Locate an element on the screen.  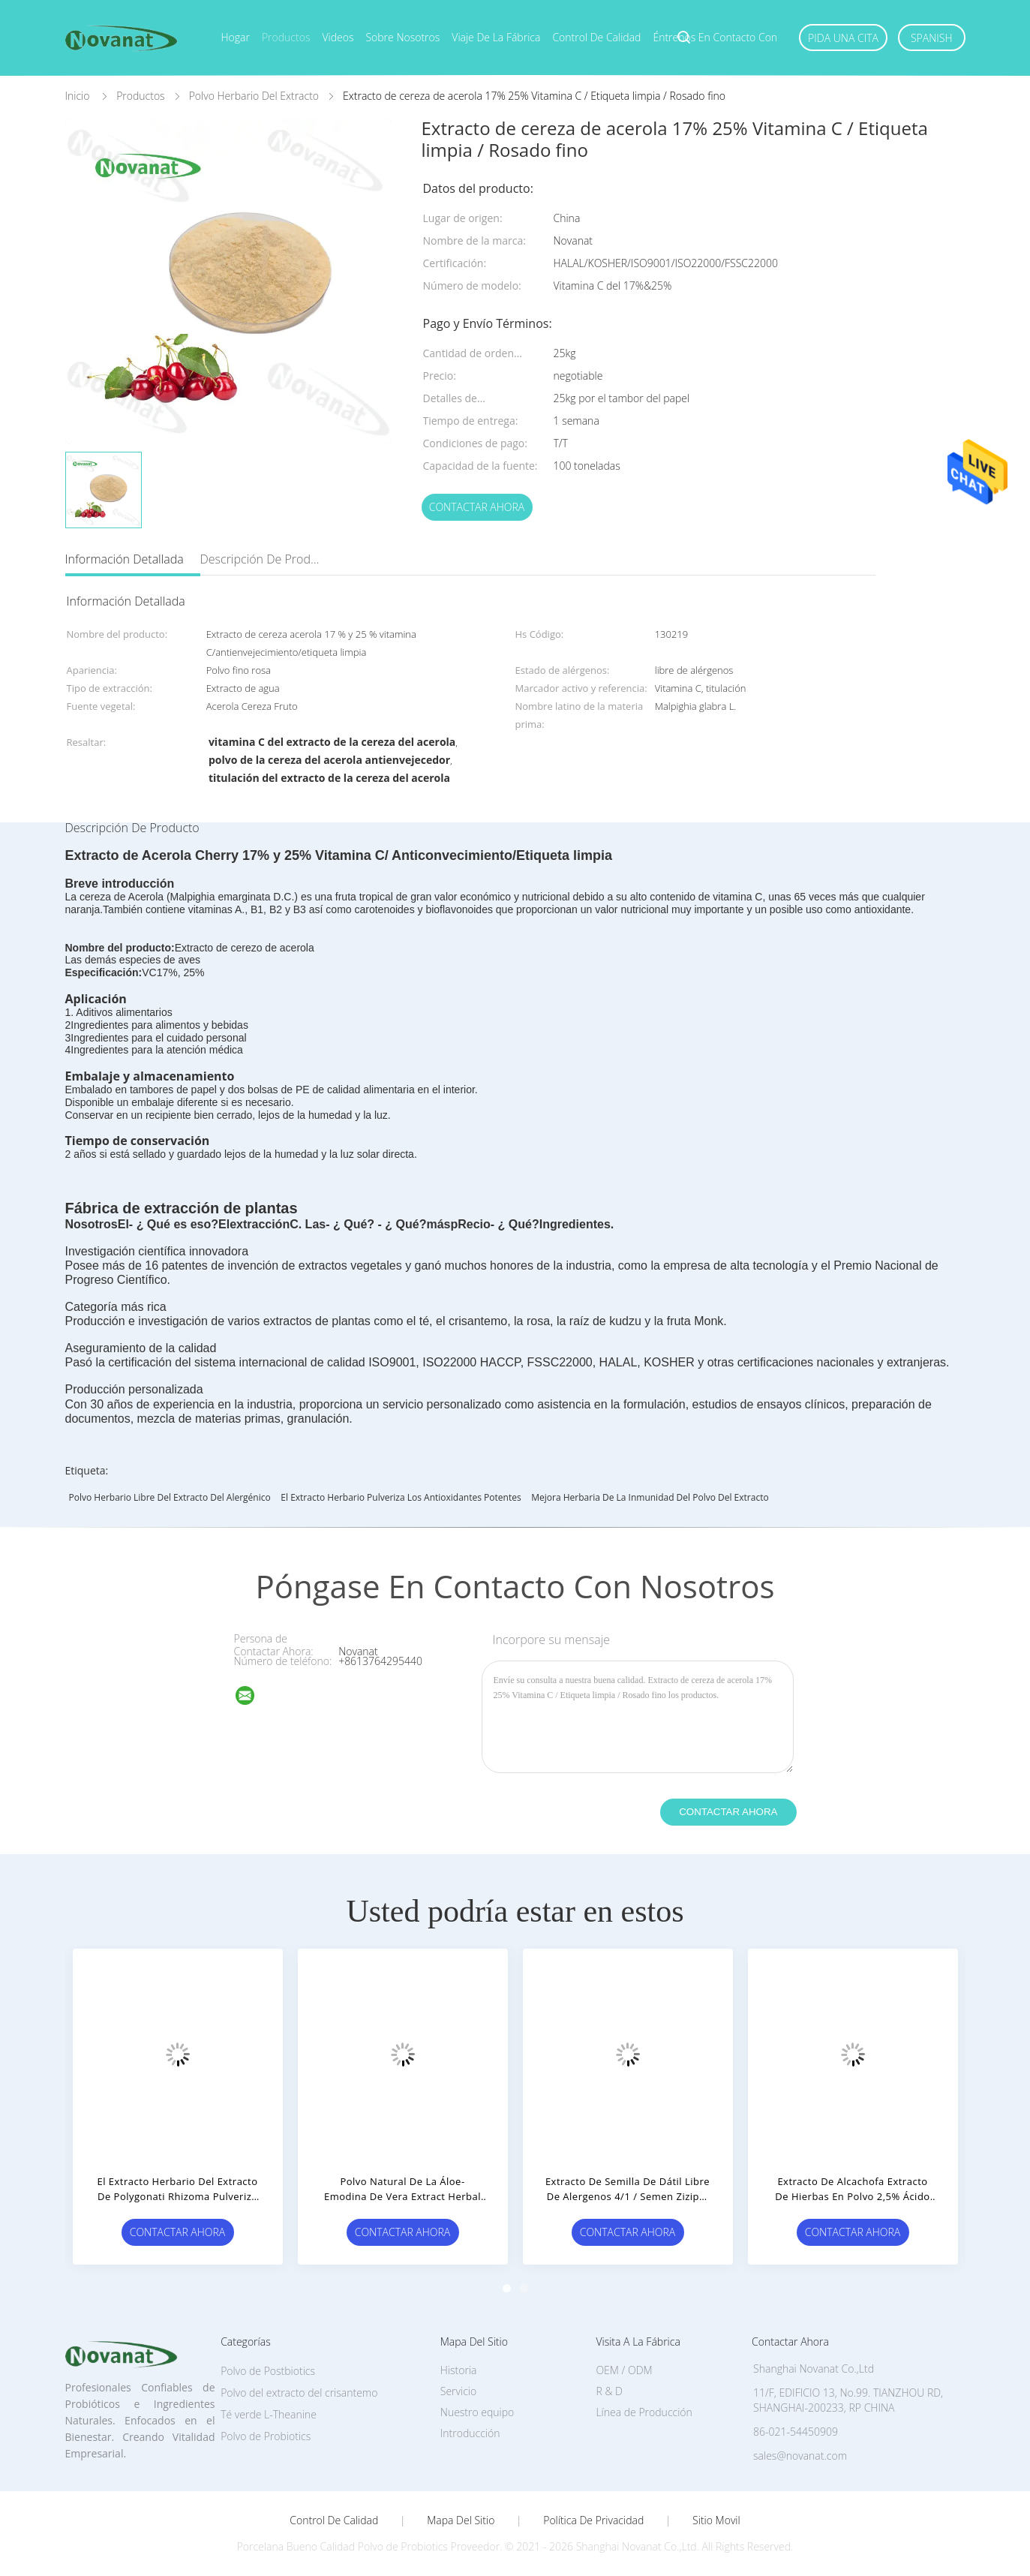
Contactar ahora is located at coordinates (477, 507).